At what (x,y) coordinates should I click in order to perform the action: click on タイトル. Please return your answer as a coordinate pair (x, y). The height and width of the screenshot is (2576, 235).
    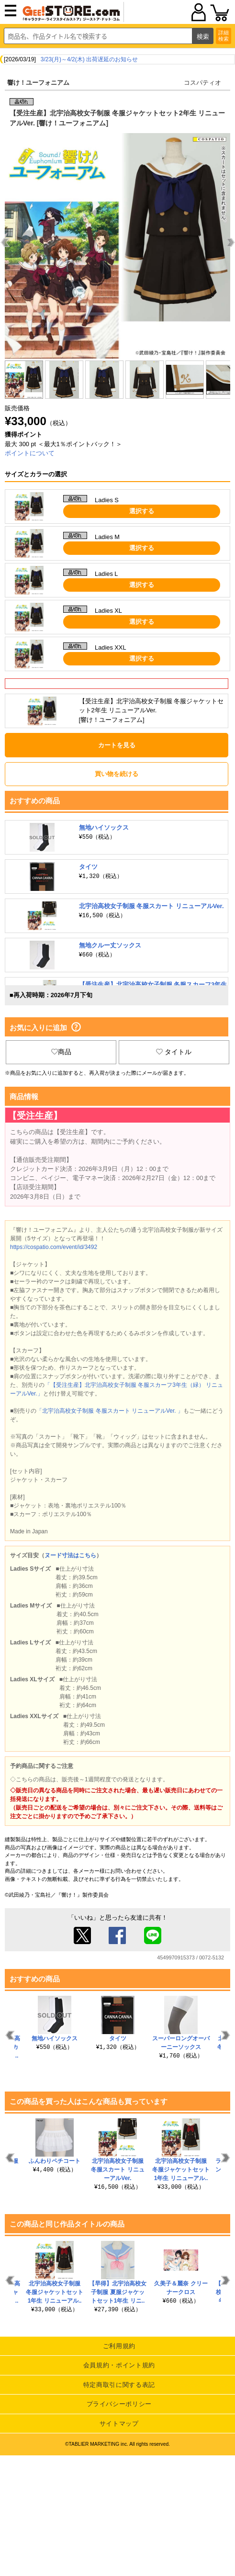
    Looking at the image, I should click on (173, 1052).